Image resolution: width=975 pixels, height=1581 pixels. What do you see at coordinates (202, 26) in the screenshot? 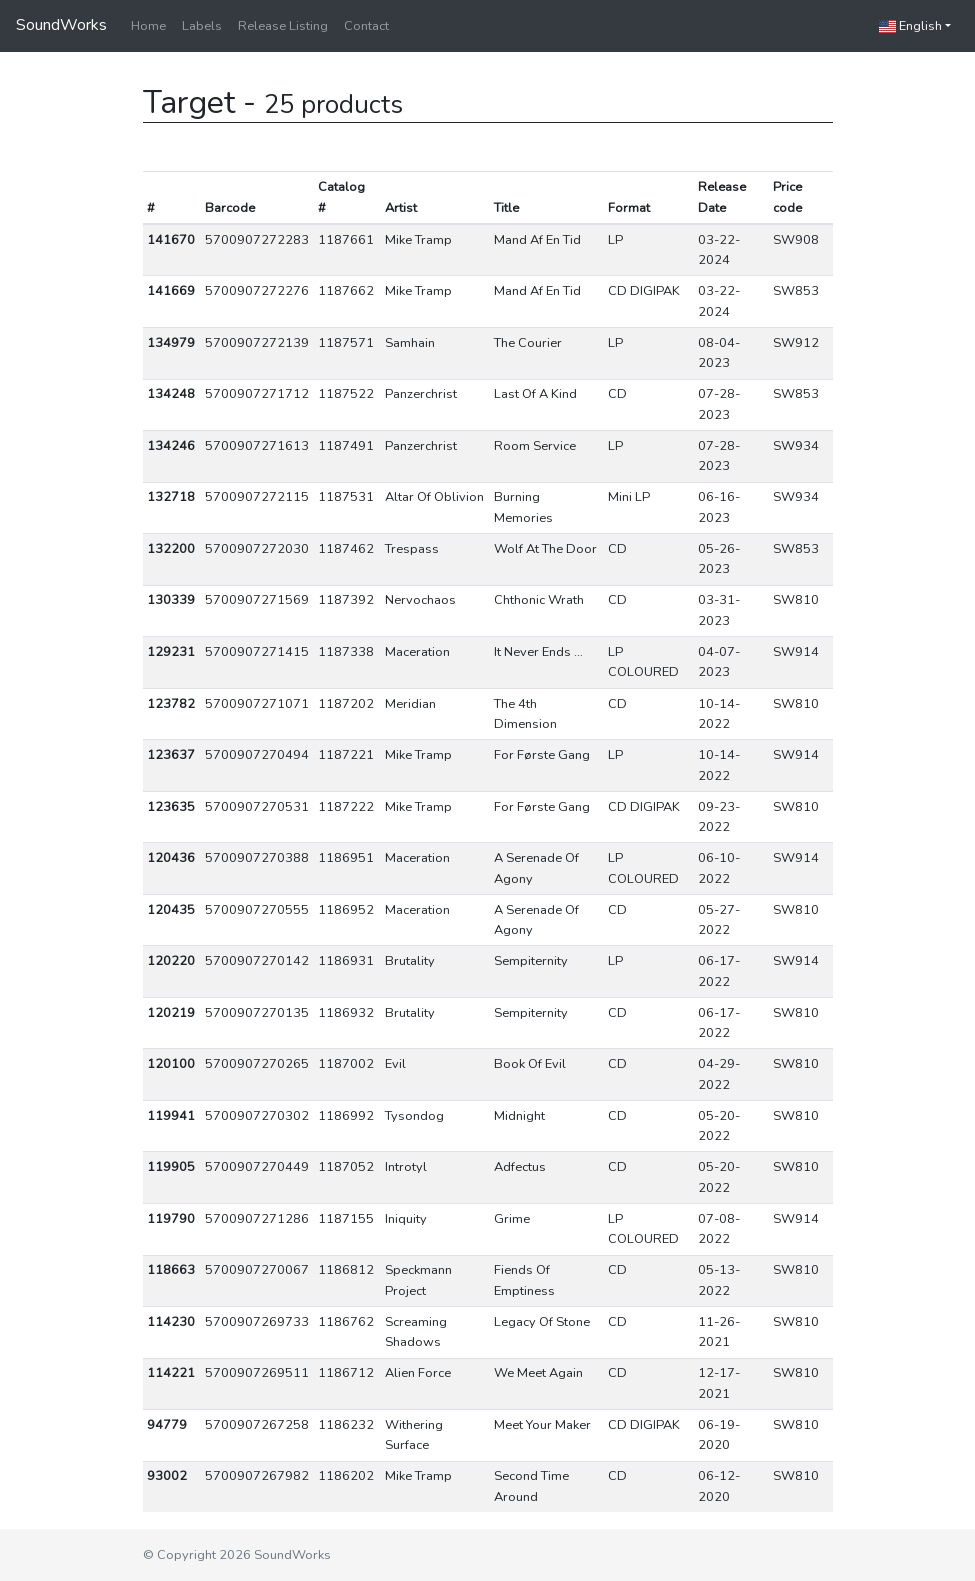
I see `Labels` at bounding box center [202, 26].